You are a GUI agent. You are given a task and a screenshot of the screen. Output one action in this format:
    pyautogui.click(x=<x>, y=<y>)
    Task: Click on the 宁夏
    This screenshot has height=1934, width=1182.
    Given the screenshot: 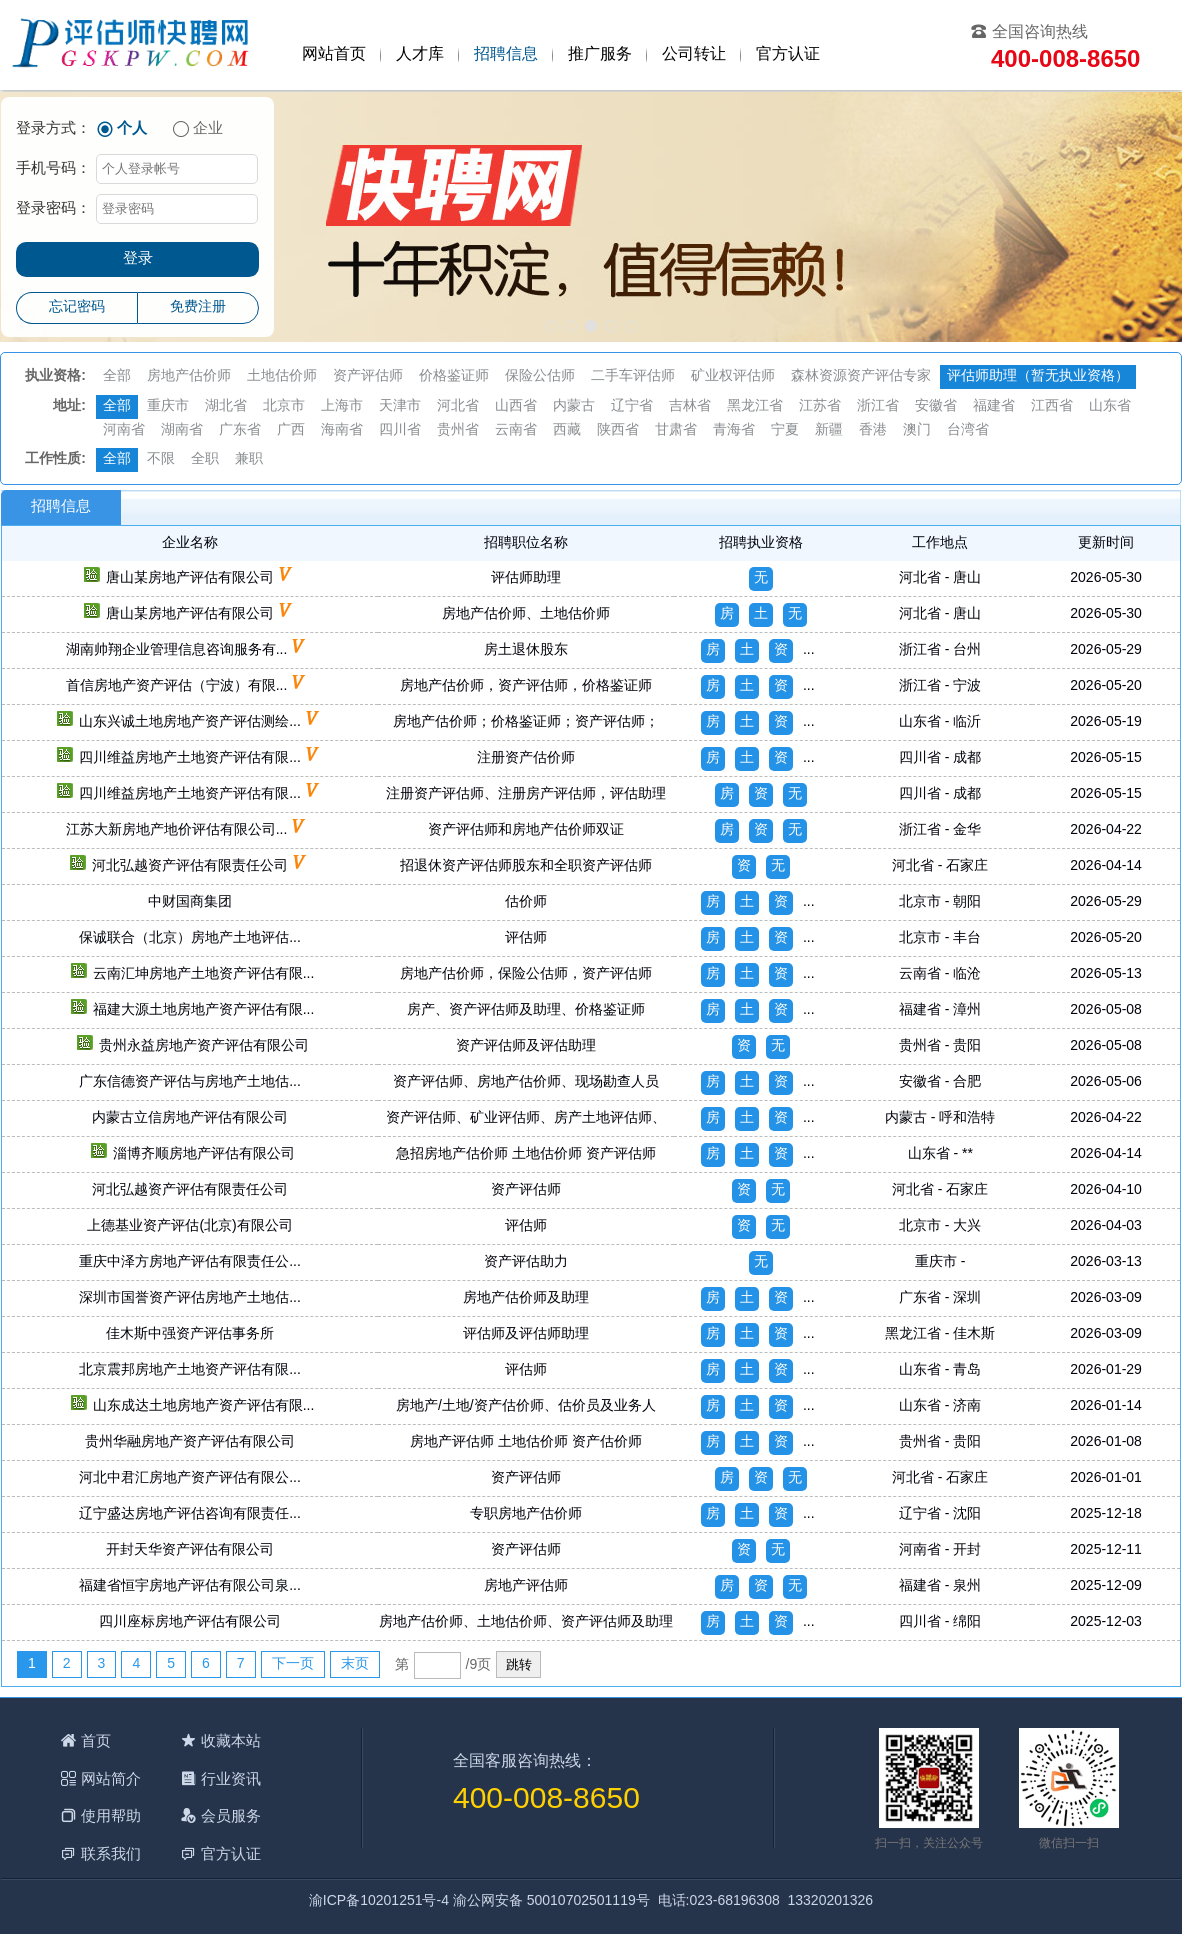 What is the action you would take?
    pyautogui.click(x=785, y=430)
    